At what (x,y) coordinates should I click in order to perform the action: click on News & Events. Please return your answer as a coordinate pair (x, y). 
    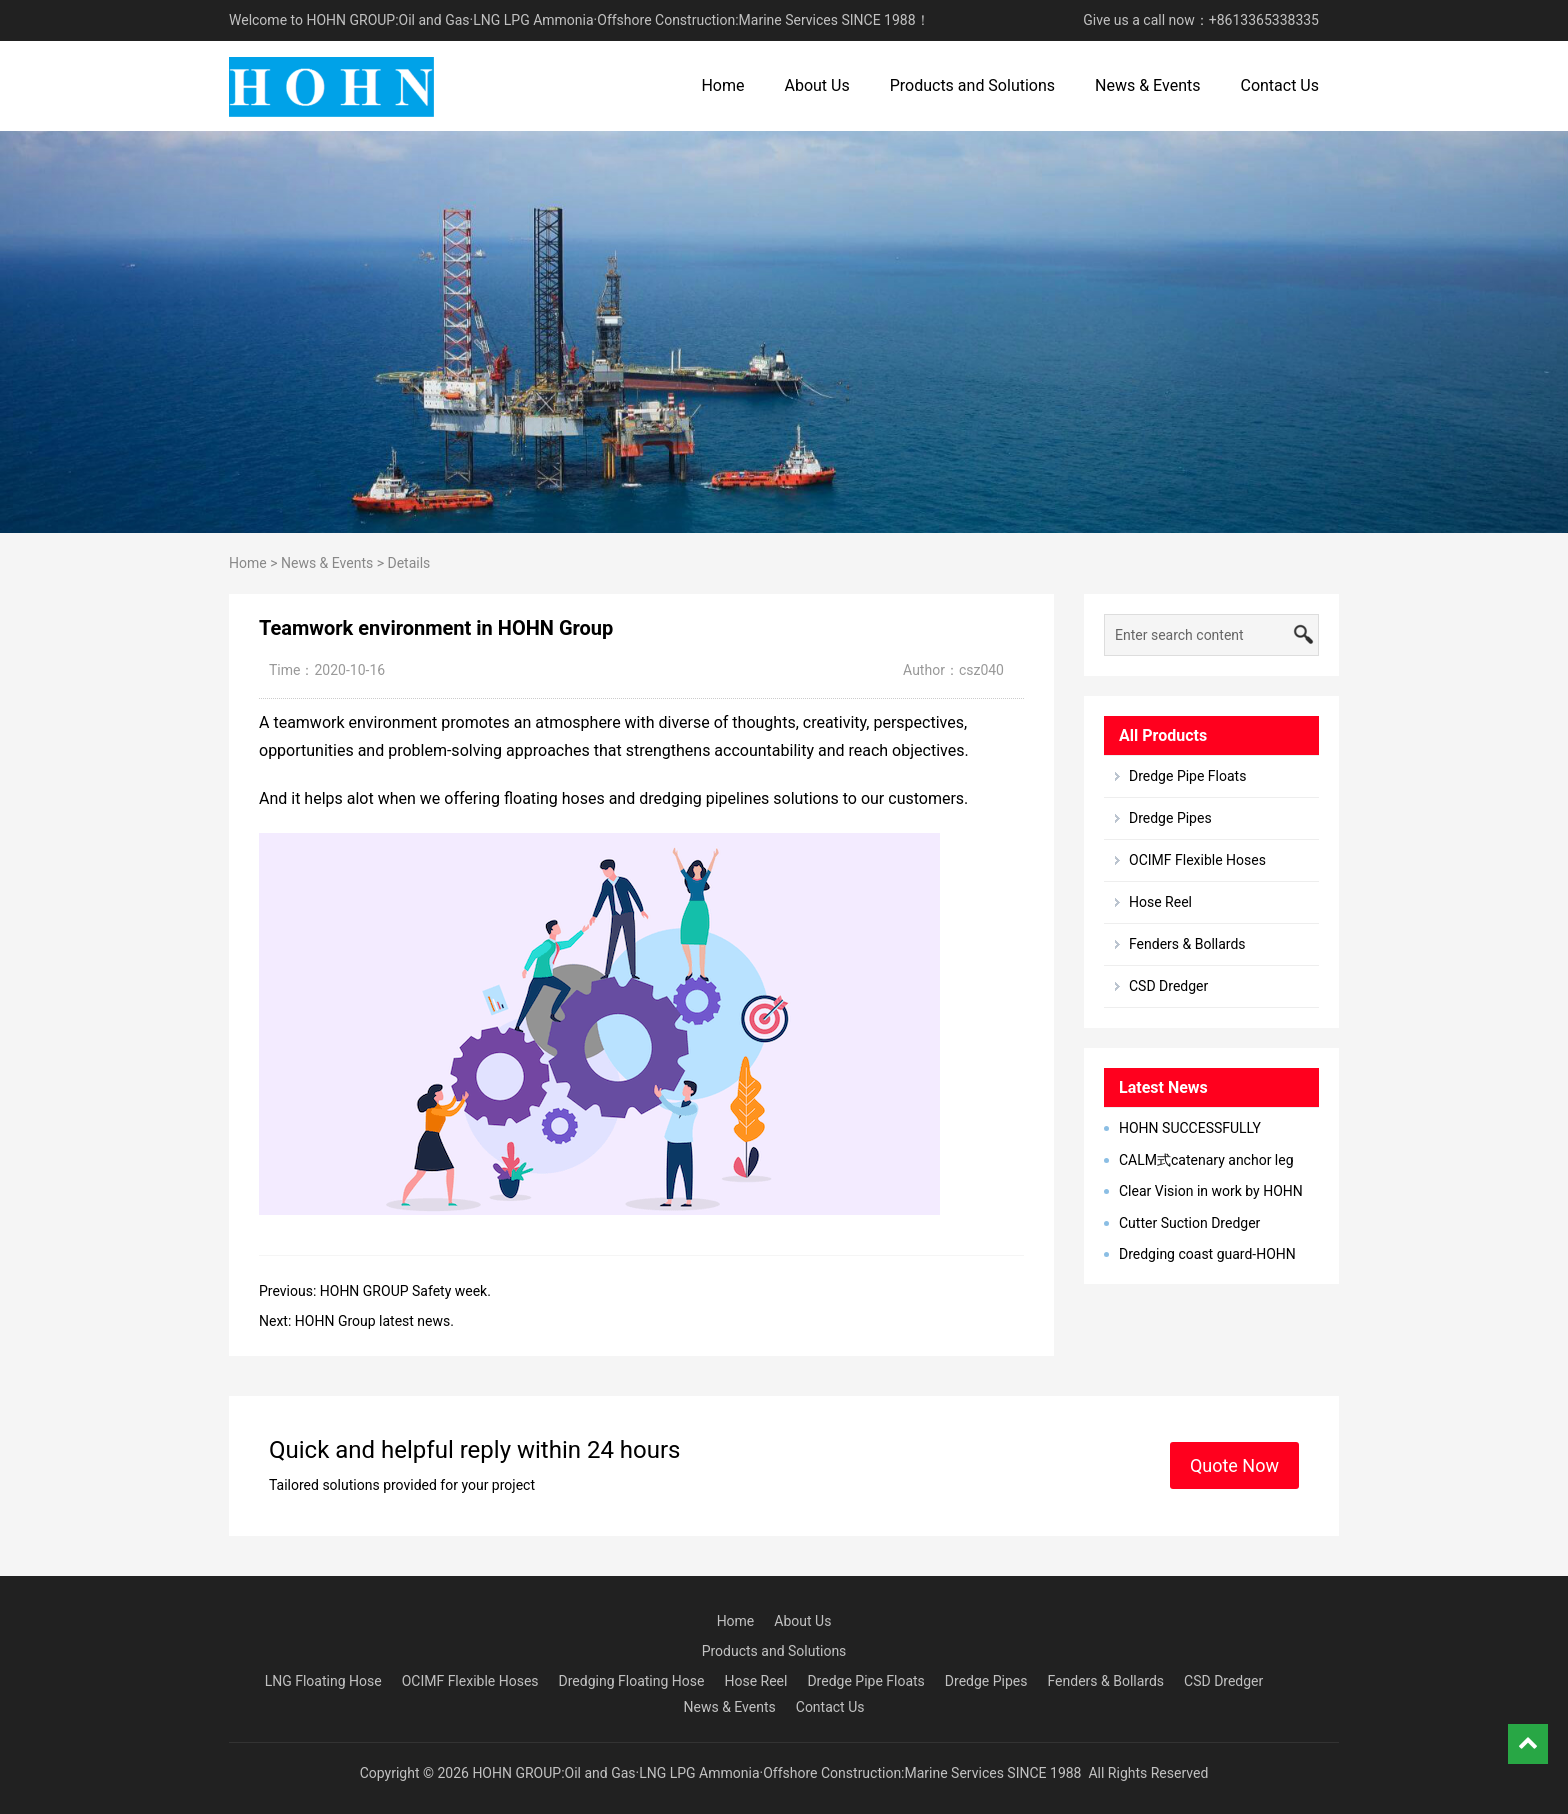
    Looking at the image, I should click on (1147, 85).